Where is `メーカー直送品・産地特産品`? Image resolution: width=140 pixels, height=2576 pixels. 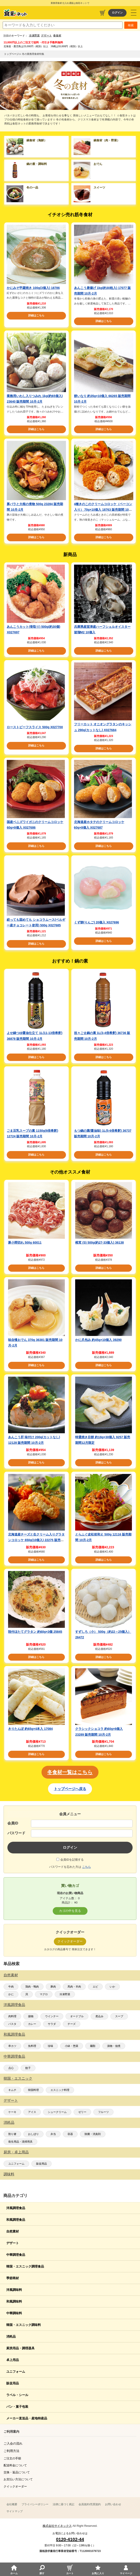
メーカー直送品・産地特産品 is located at coordinates (26, 2418).